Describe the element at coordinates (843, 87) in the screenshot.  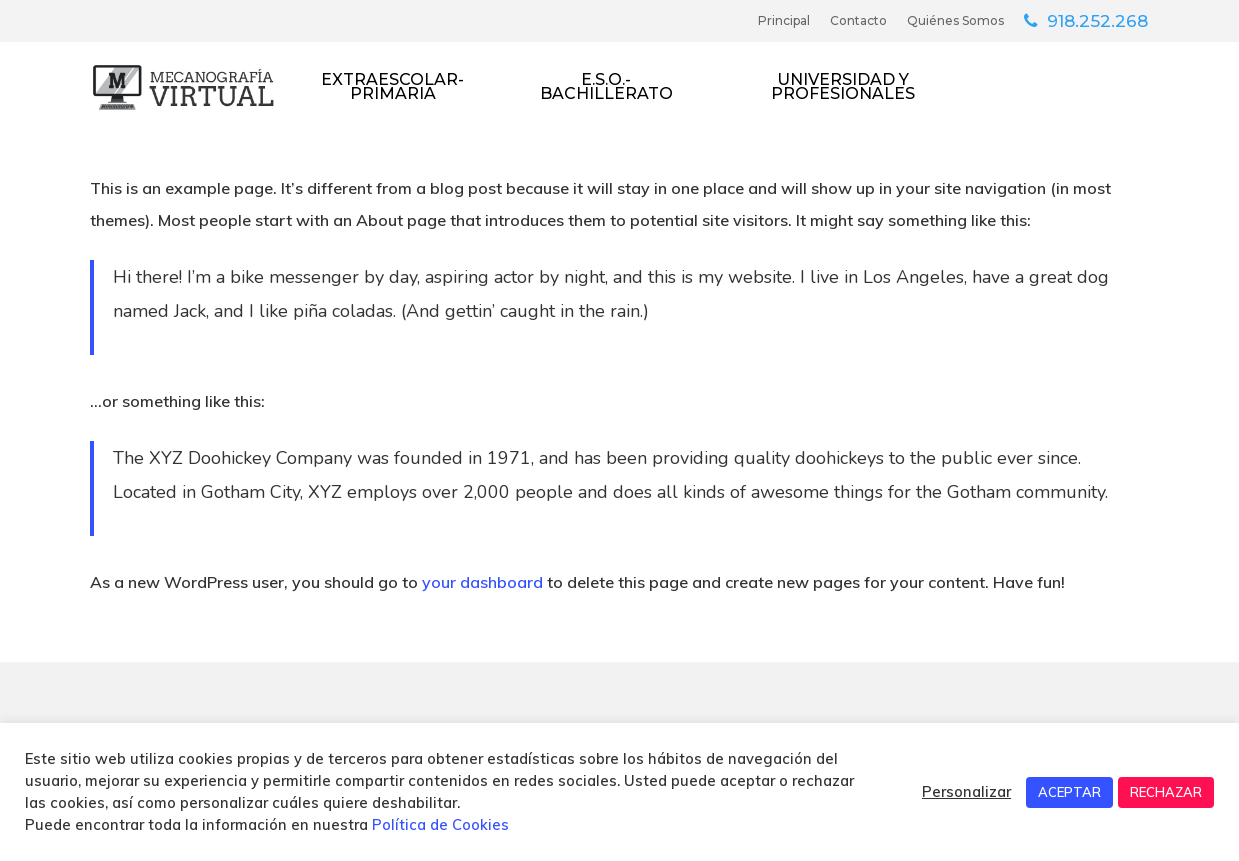
I see `Universidad y Profesionales` at that location.